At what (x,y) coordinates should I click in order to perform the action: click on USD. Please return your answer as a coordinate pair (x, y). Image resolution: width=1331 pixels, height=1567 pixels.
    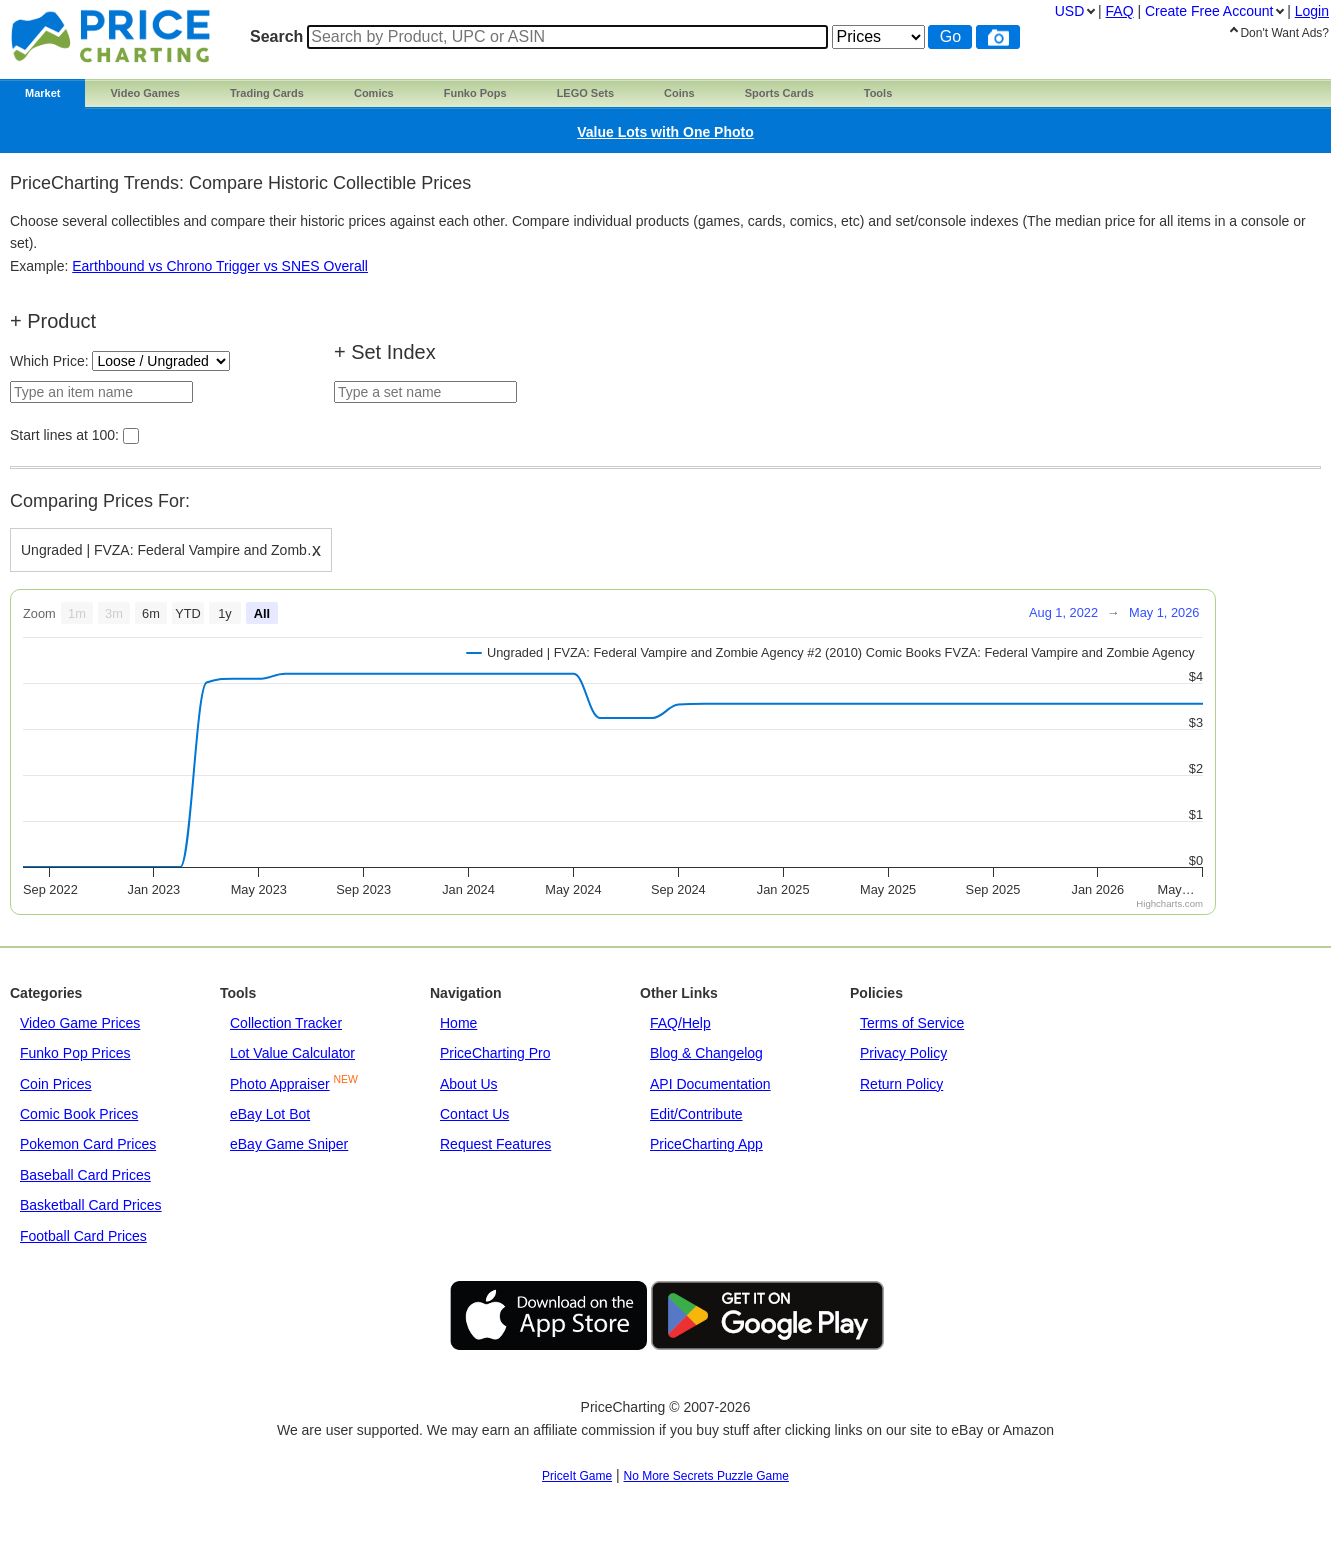
    Looking at the image, I should click on (1070, 11).